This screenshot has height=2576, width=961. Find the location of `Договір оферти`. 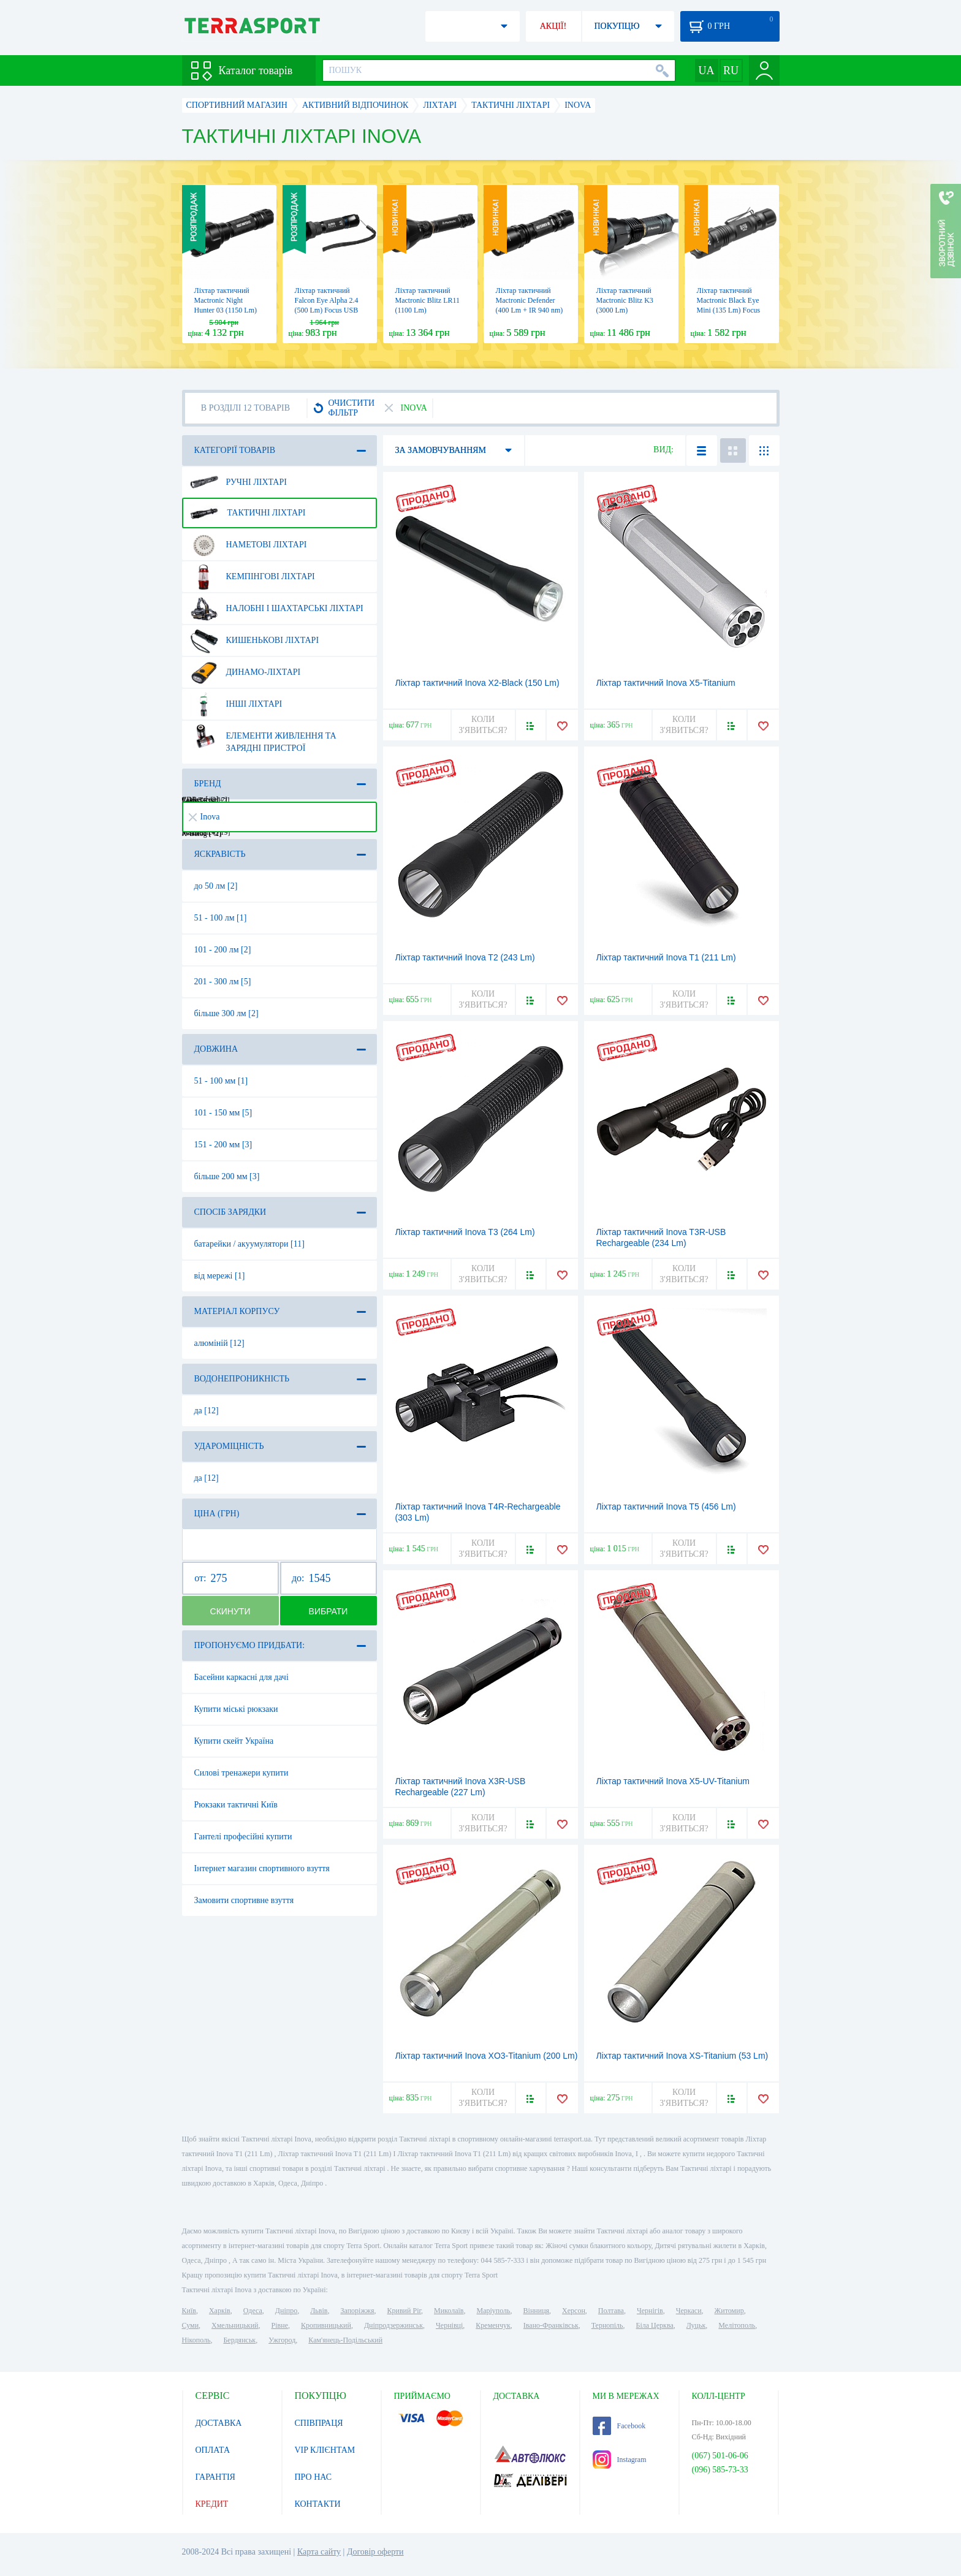

Договір оферти is located at coordinates (375, 2551).